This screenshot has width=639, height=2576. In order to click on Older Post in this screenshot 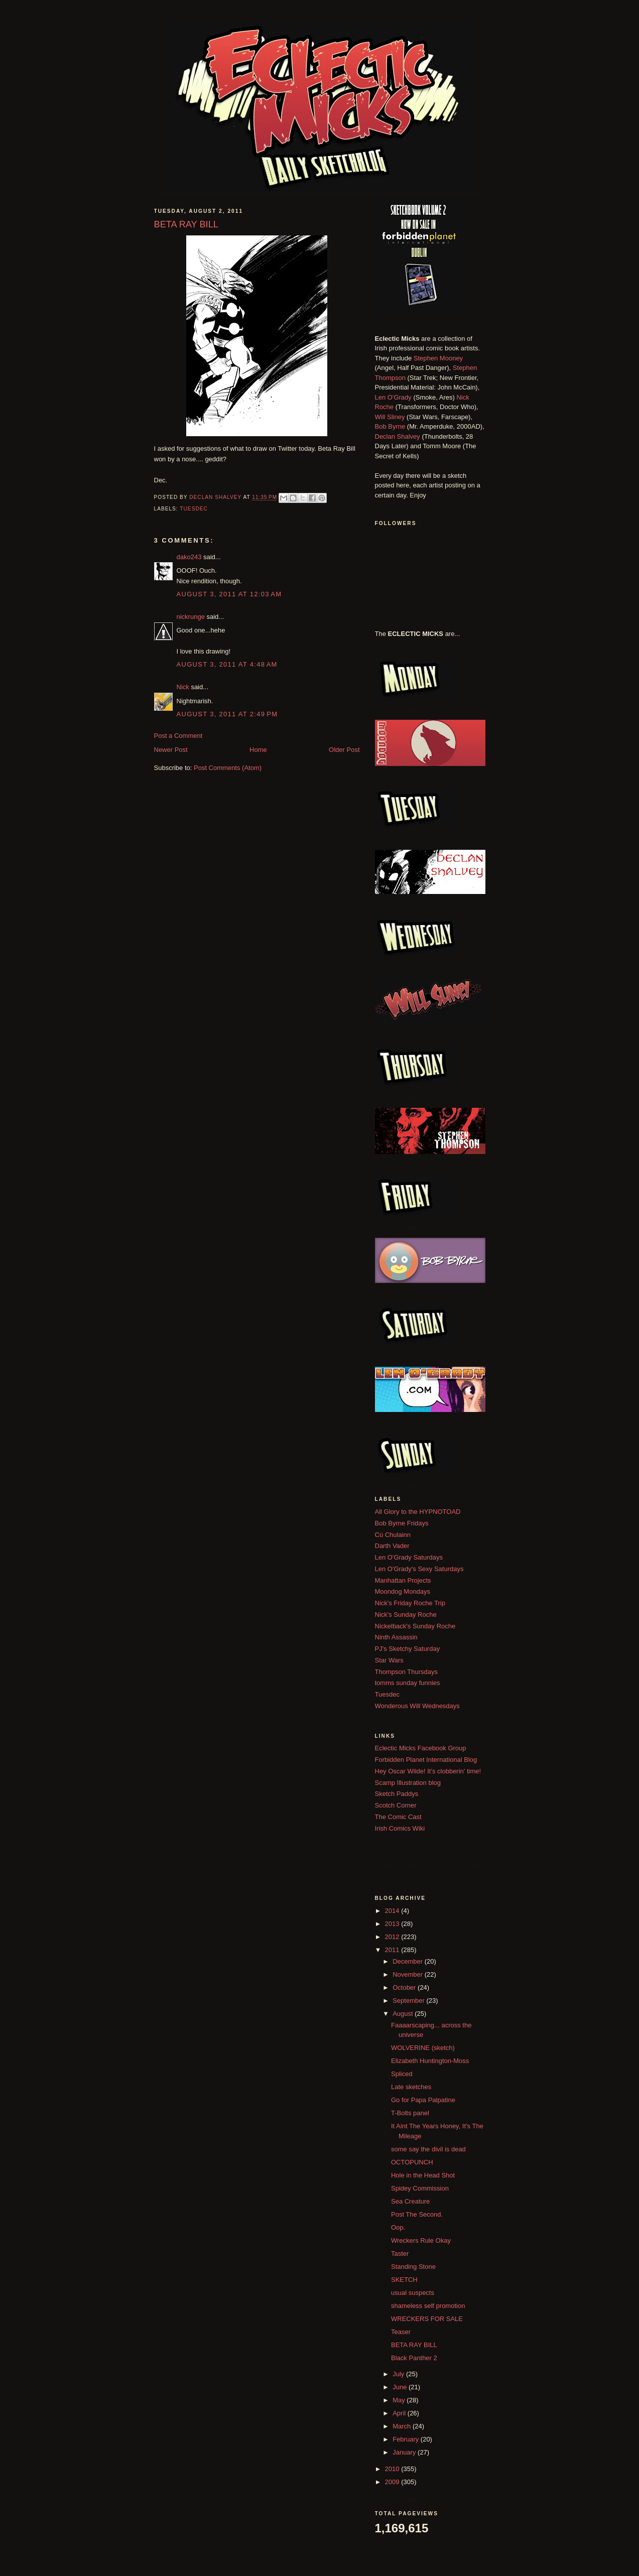, I will do `click(344, 749)`.